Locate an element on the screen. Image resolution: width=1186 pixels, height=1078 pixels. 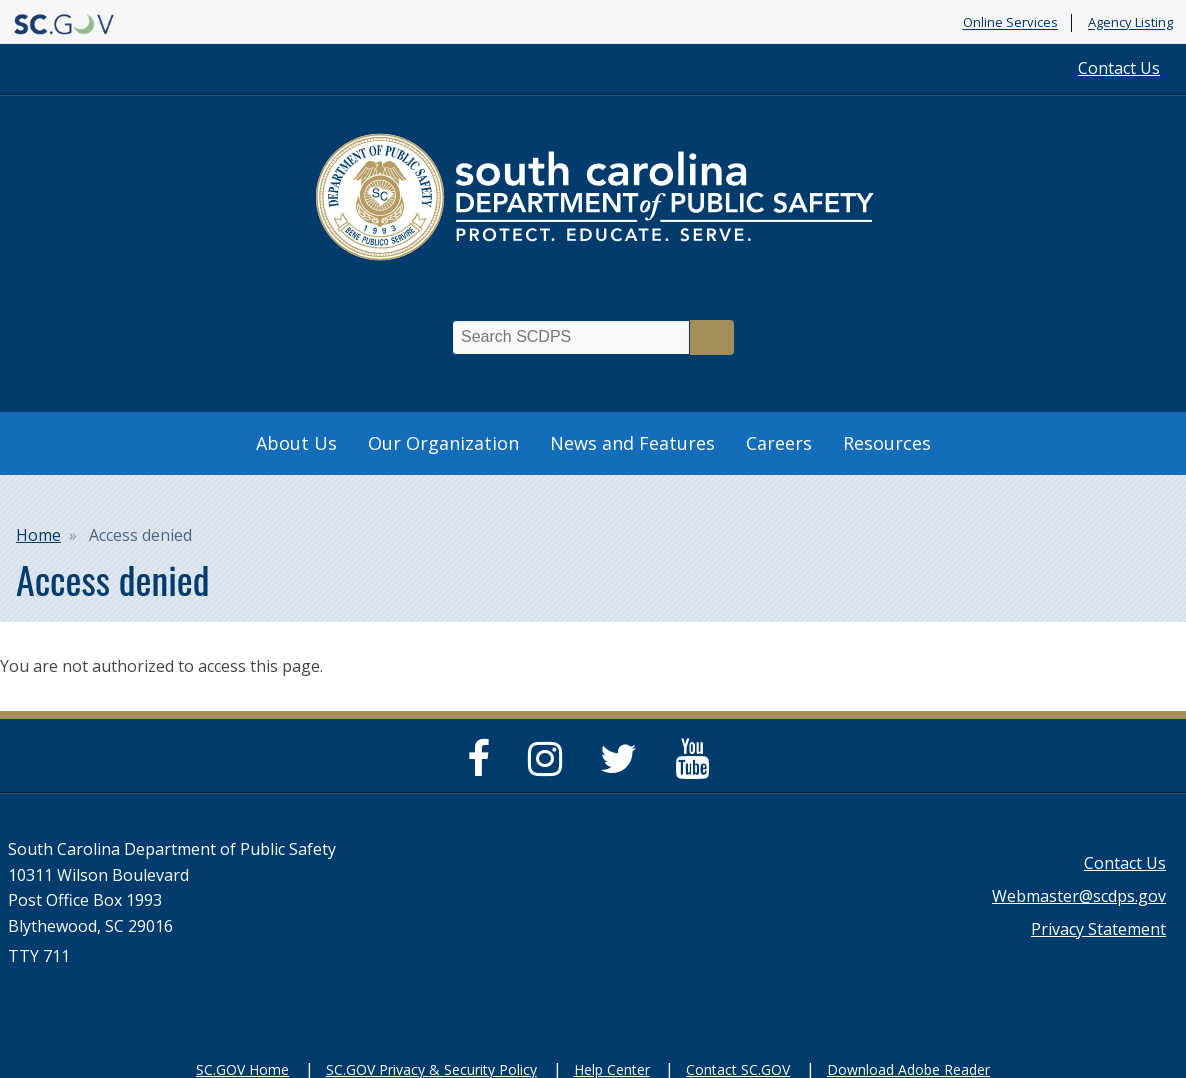
Privacy Statement is located at coordinates (1098, 929).